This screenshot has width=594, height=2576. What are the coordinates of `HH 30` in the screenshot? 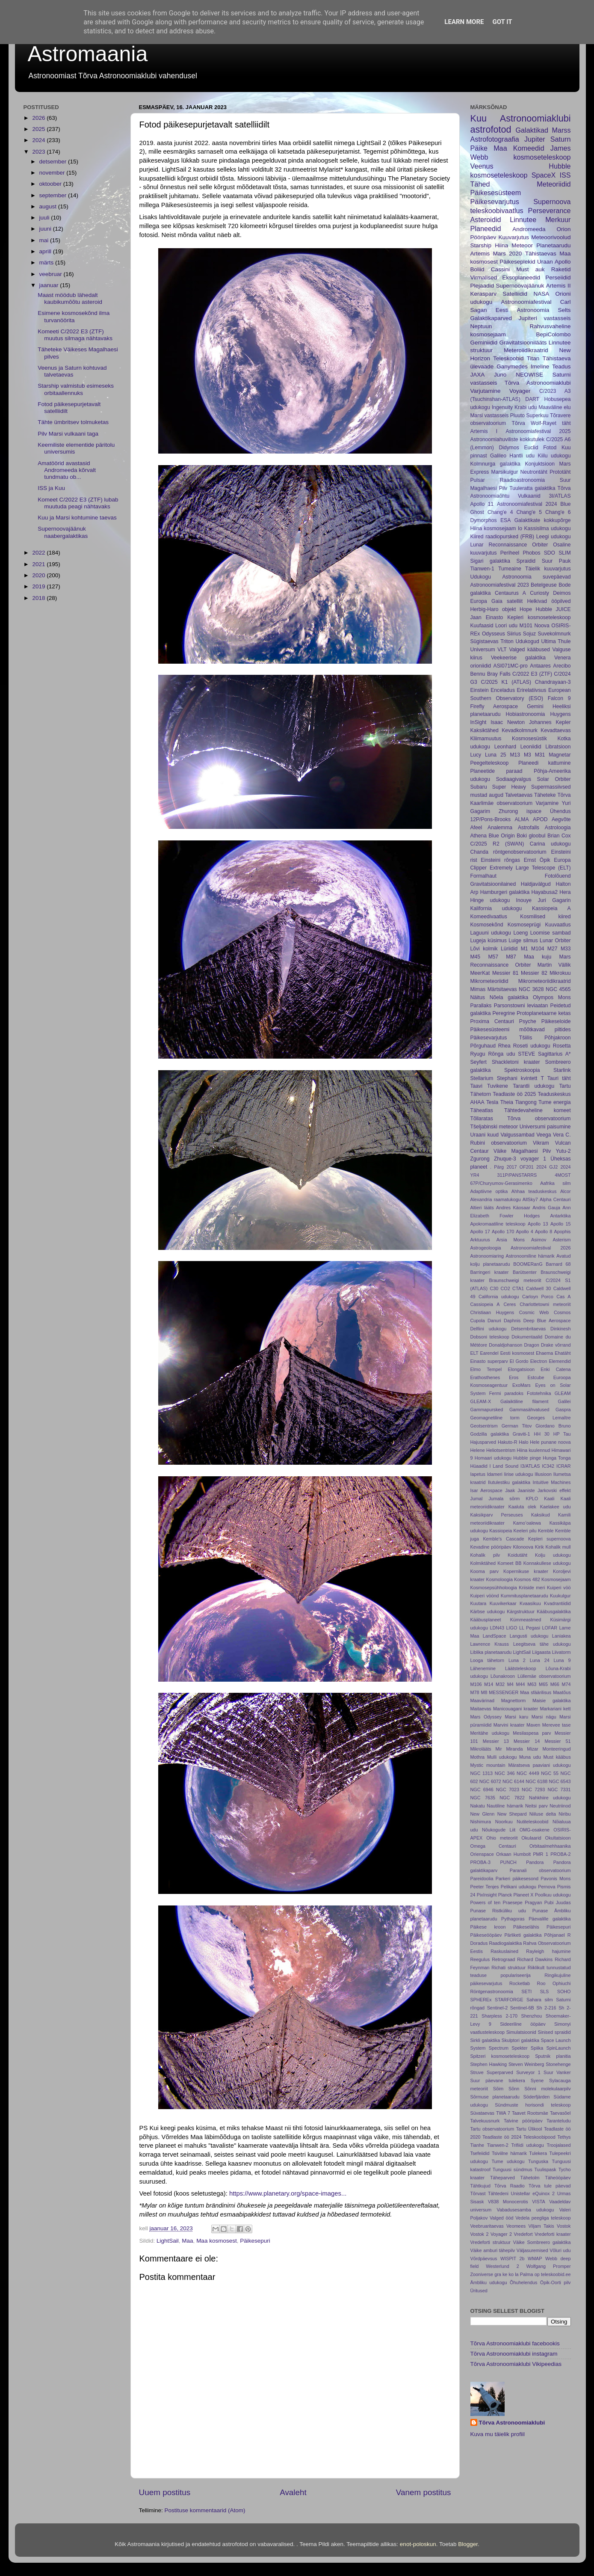 It's located at (541, 1433).